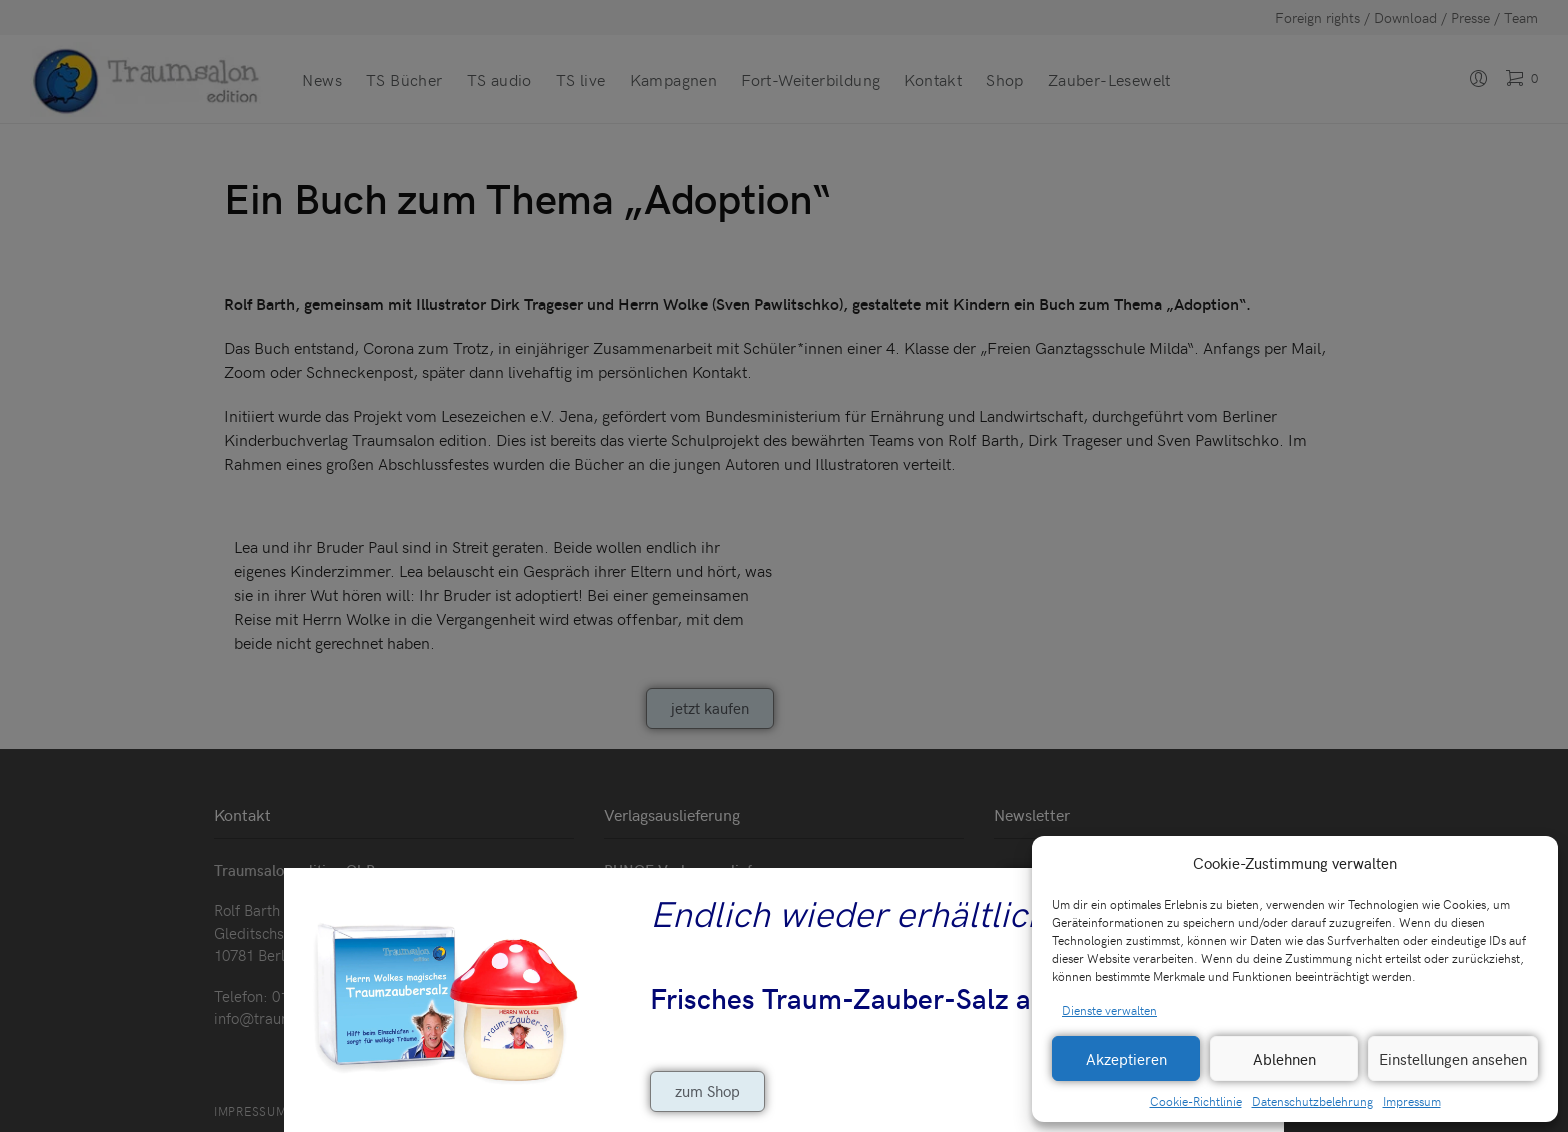 The image size is (1568, 1132). I want to click on [document], so click(784, 566).